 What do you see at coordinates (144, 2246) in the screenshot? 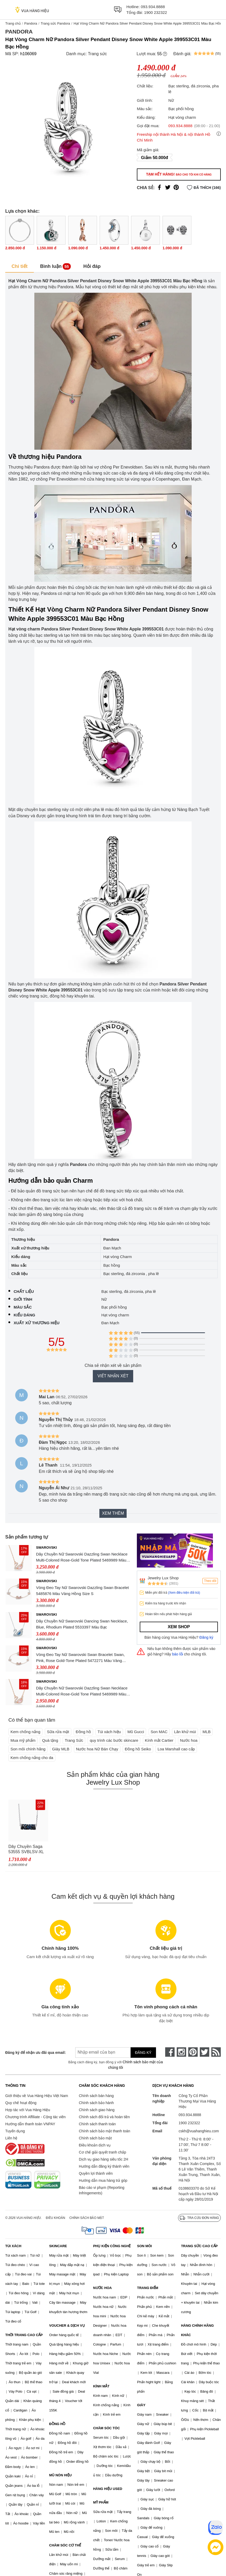
I see `SON MÔI` at bounding box center [144, 2246].